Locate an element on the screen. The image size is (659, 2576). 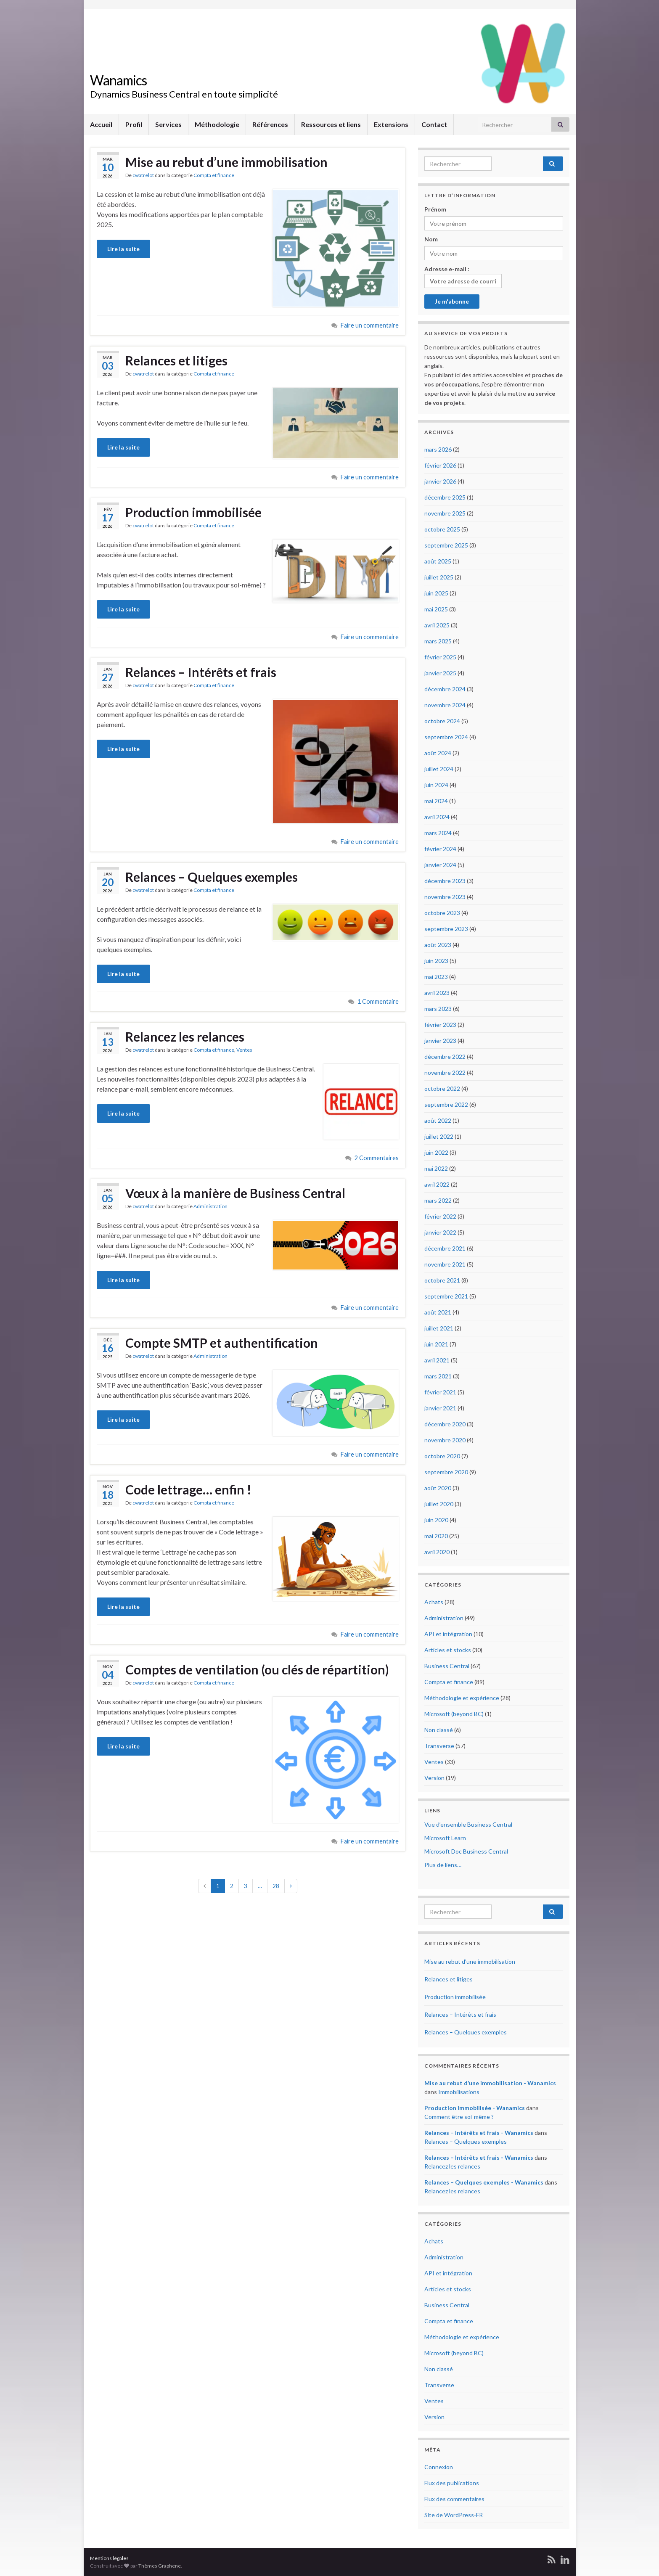
mai 2024 is located at coordinates (436, 800).